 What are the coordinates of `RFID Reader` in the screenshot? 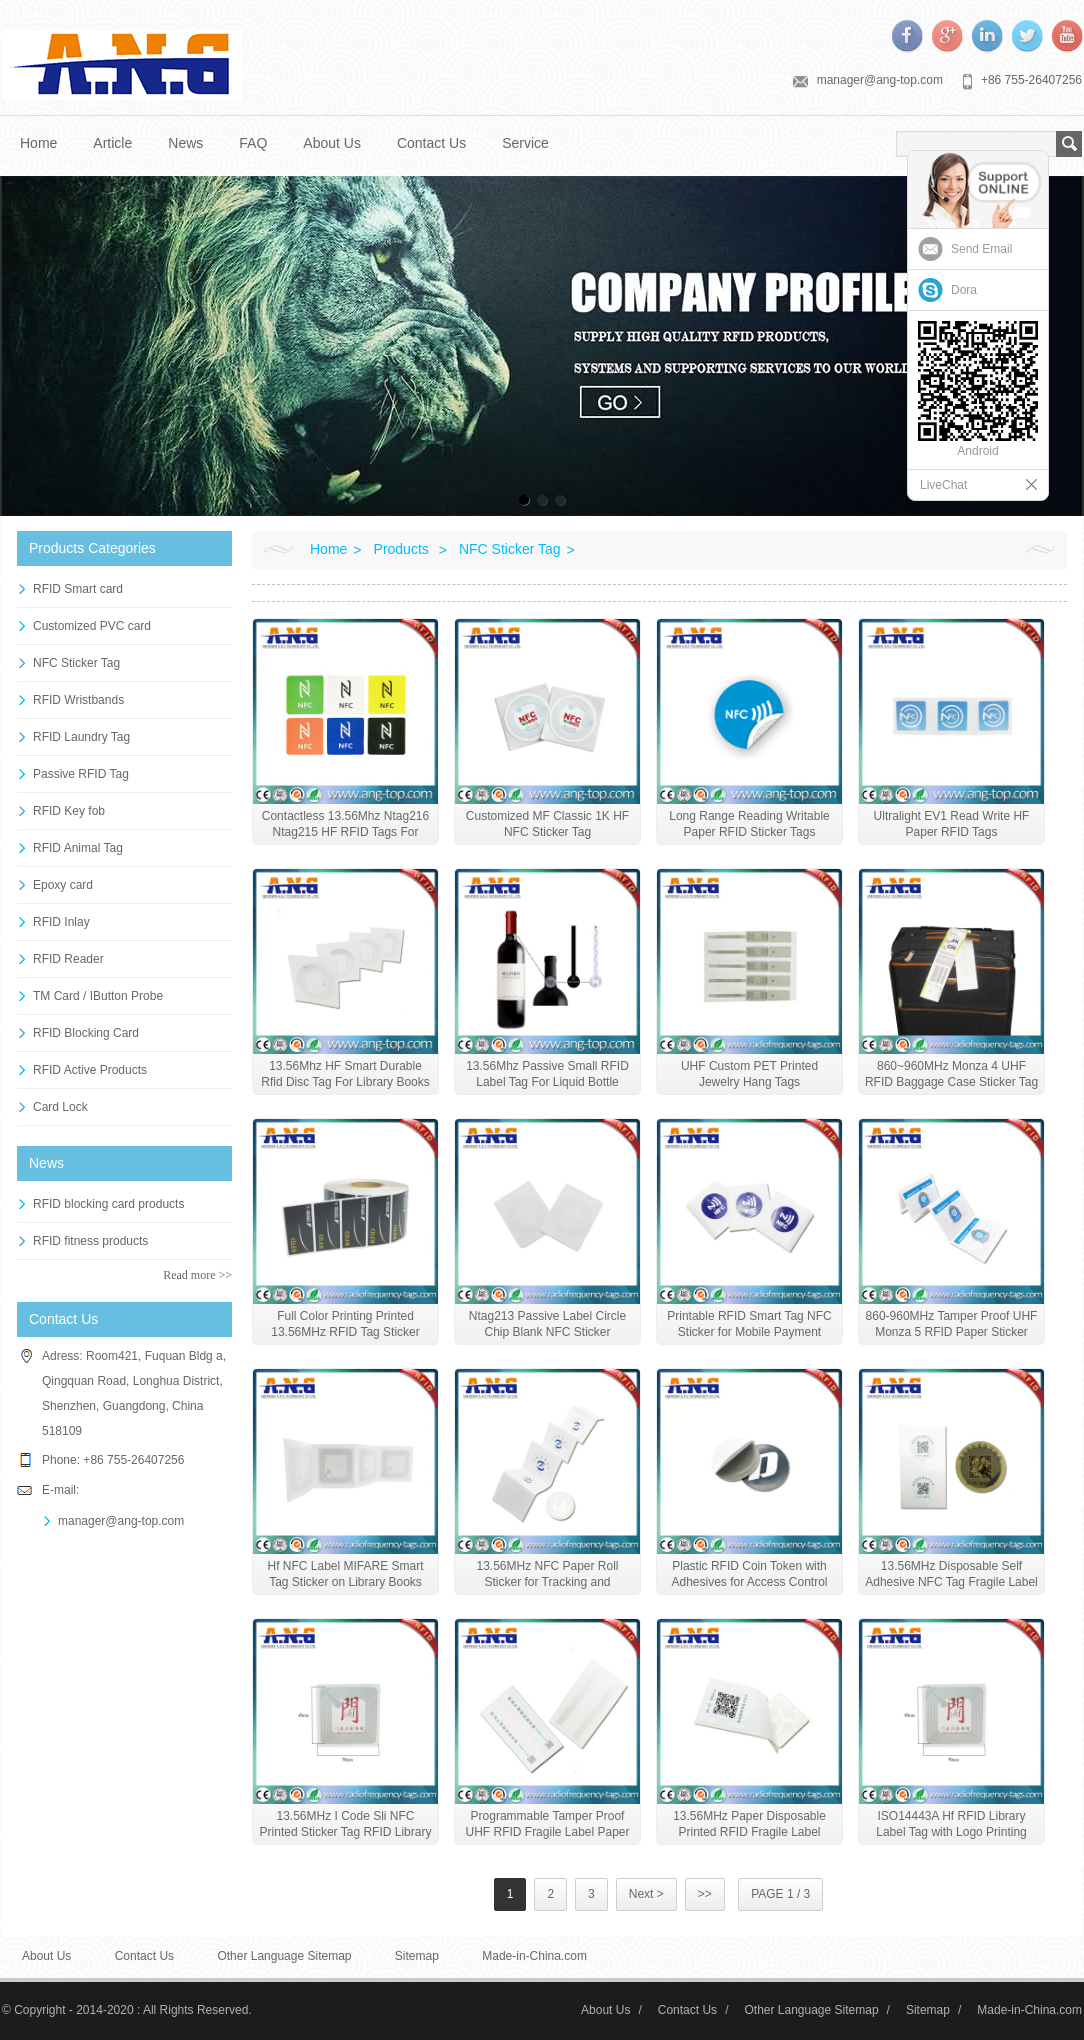 It's located at (68, 959).